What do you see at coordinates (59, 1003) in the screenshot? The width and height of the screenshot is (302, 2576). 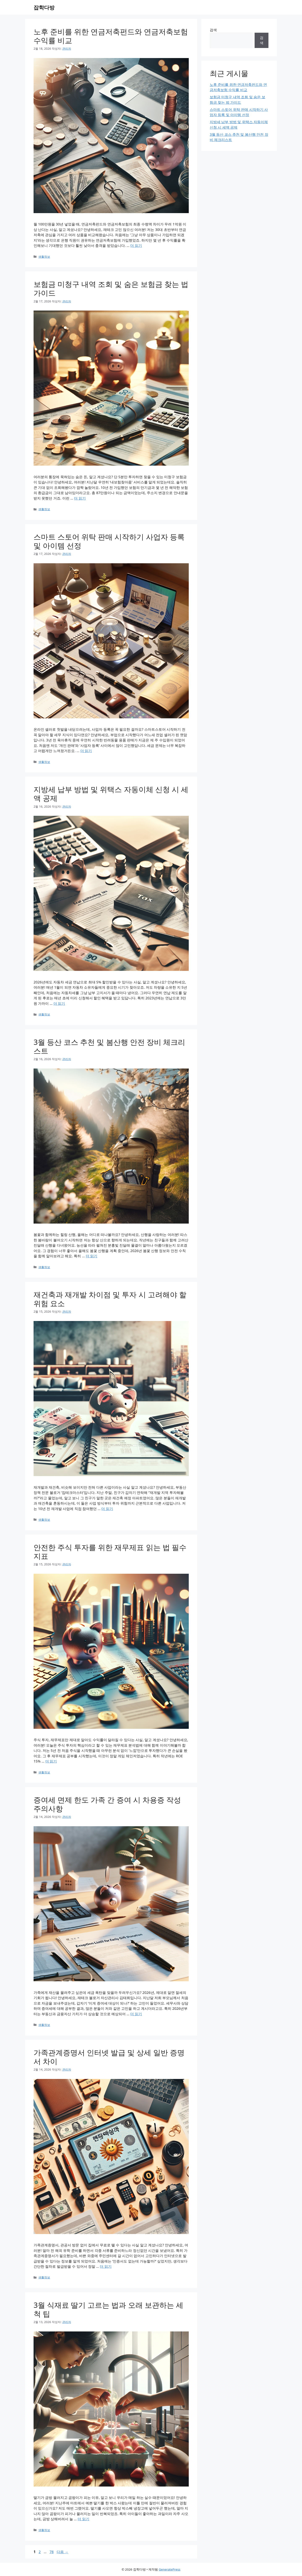 I see `더 읽기 [지방세 납부 방법 및 위택스 자동이체 신청 시 세액 공제에 대해 더 자세히 알아보세요]` at bounding box center [59, 1003].